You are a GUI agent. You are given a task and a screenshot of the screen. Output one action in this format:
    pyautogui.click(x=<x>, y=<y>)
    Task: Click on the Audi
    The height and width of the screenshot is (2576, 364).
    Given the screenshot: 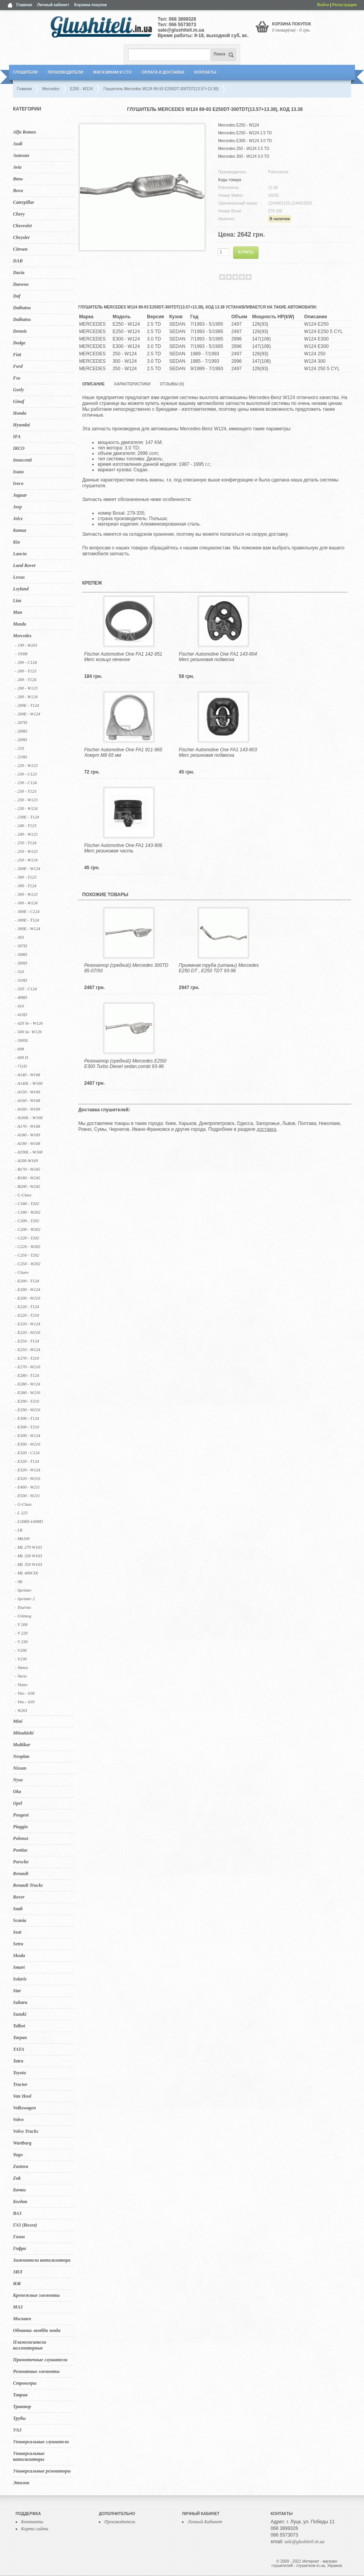 What is the action you would take?
    pyautogui.click(x=17, y=143)
    